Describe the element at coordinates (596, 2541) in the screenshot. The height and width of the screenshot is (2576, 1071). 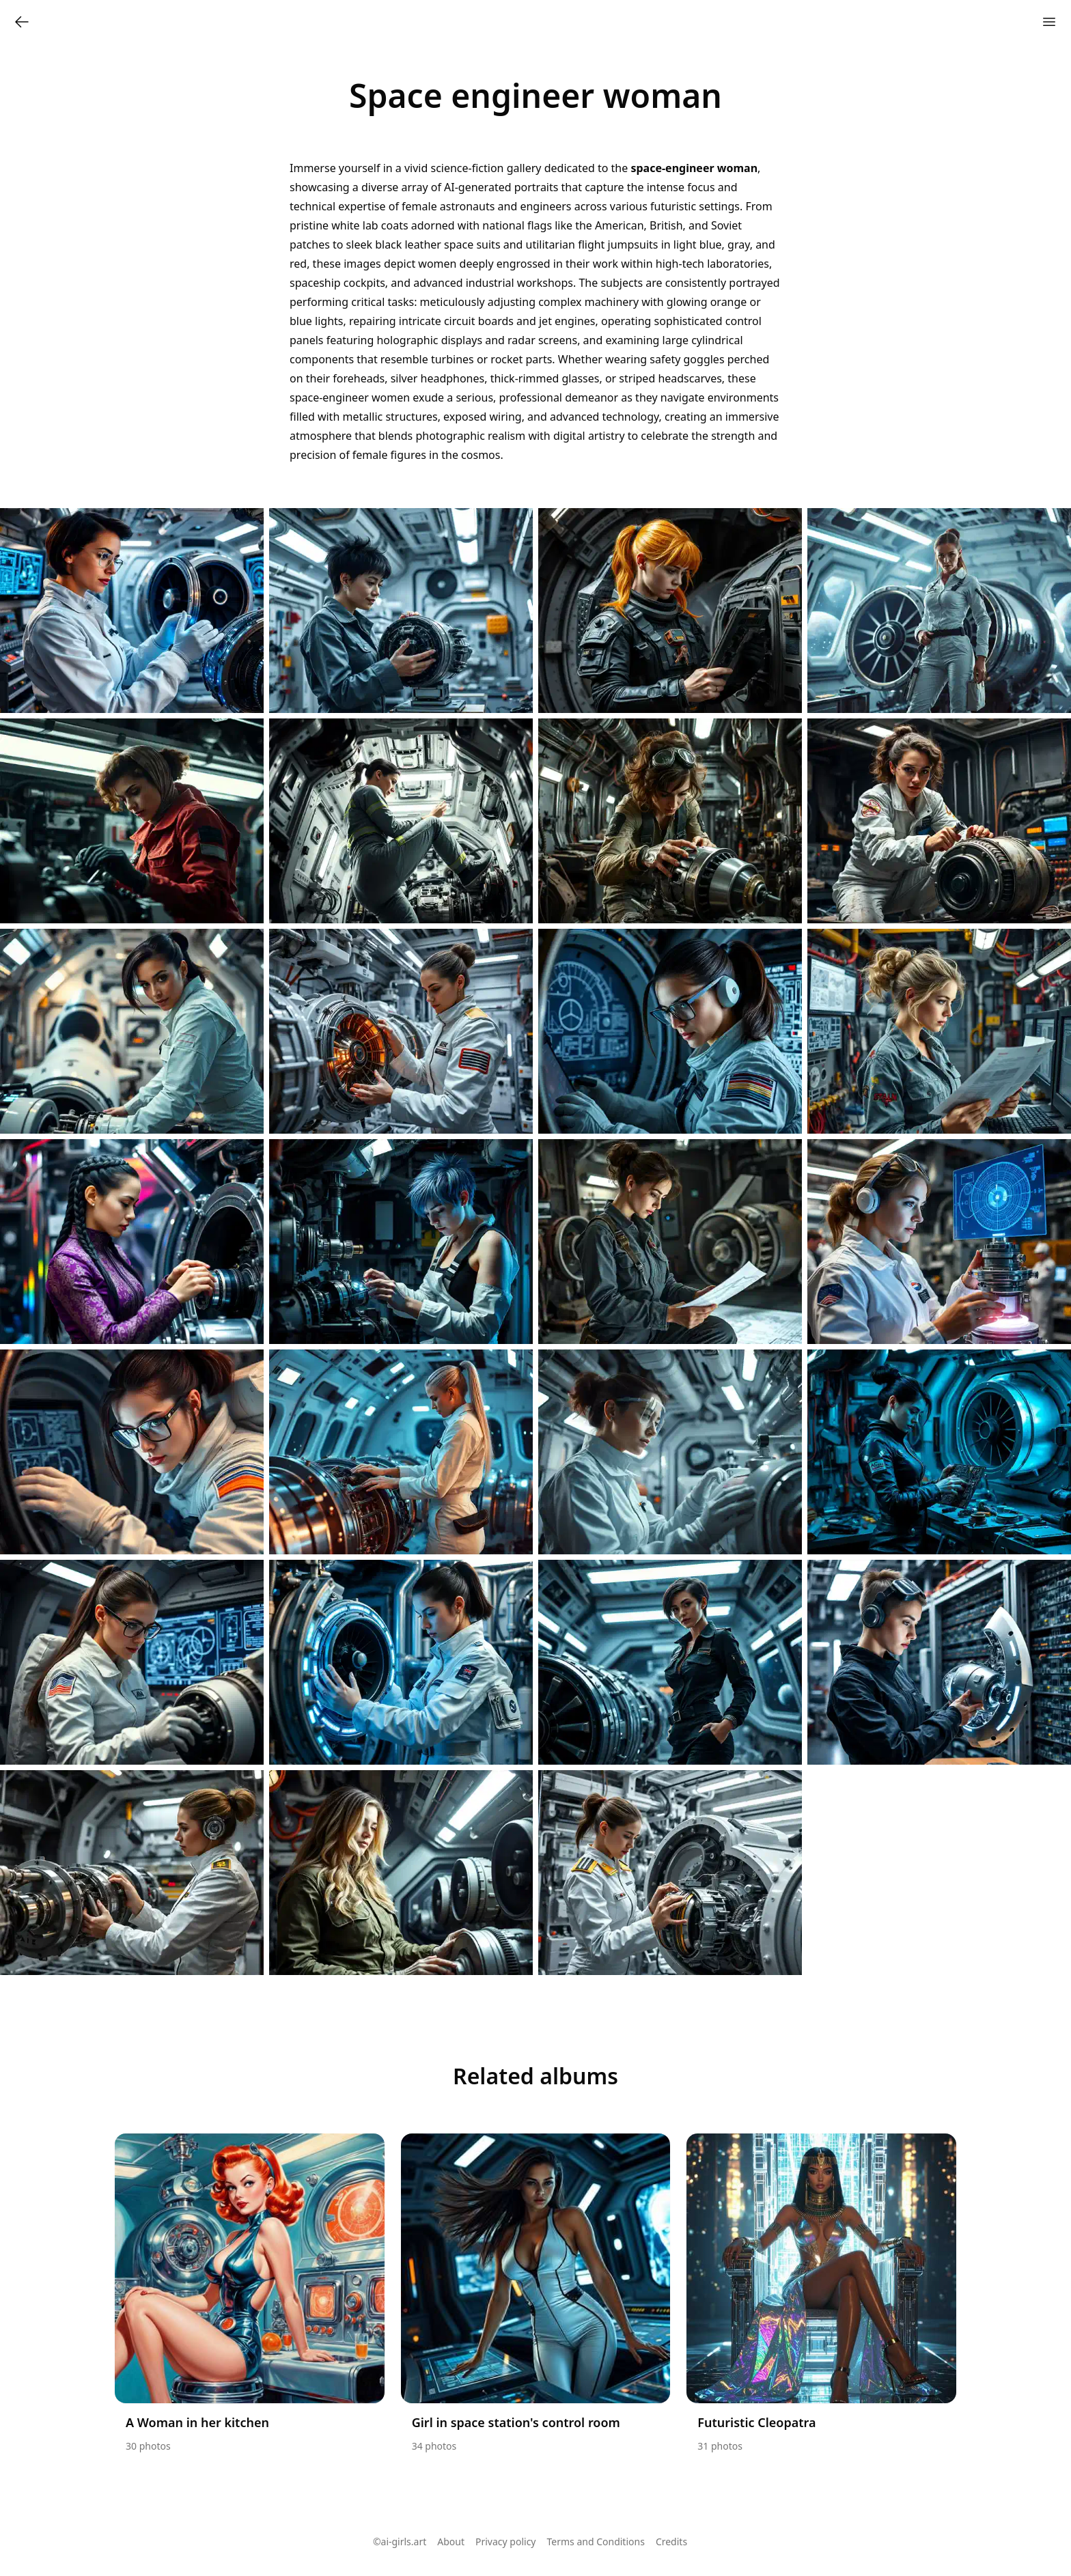
I see `Terms and Conditions` at that location.